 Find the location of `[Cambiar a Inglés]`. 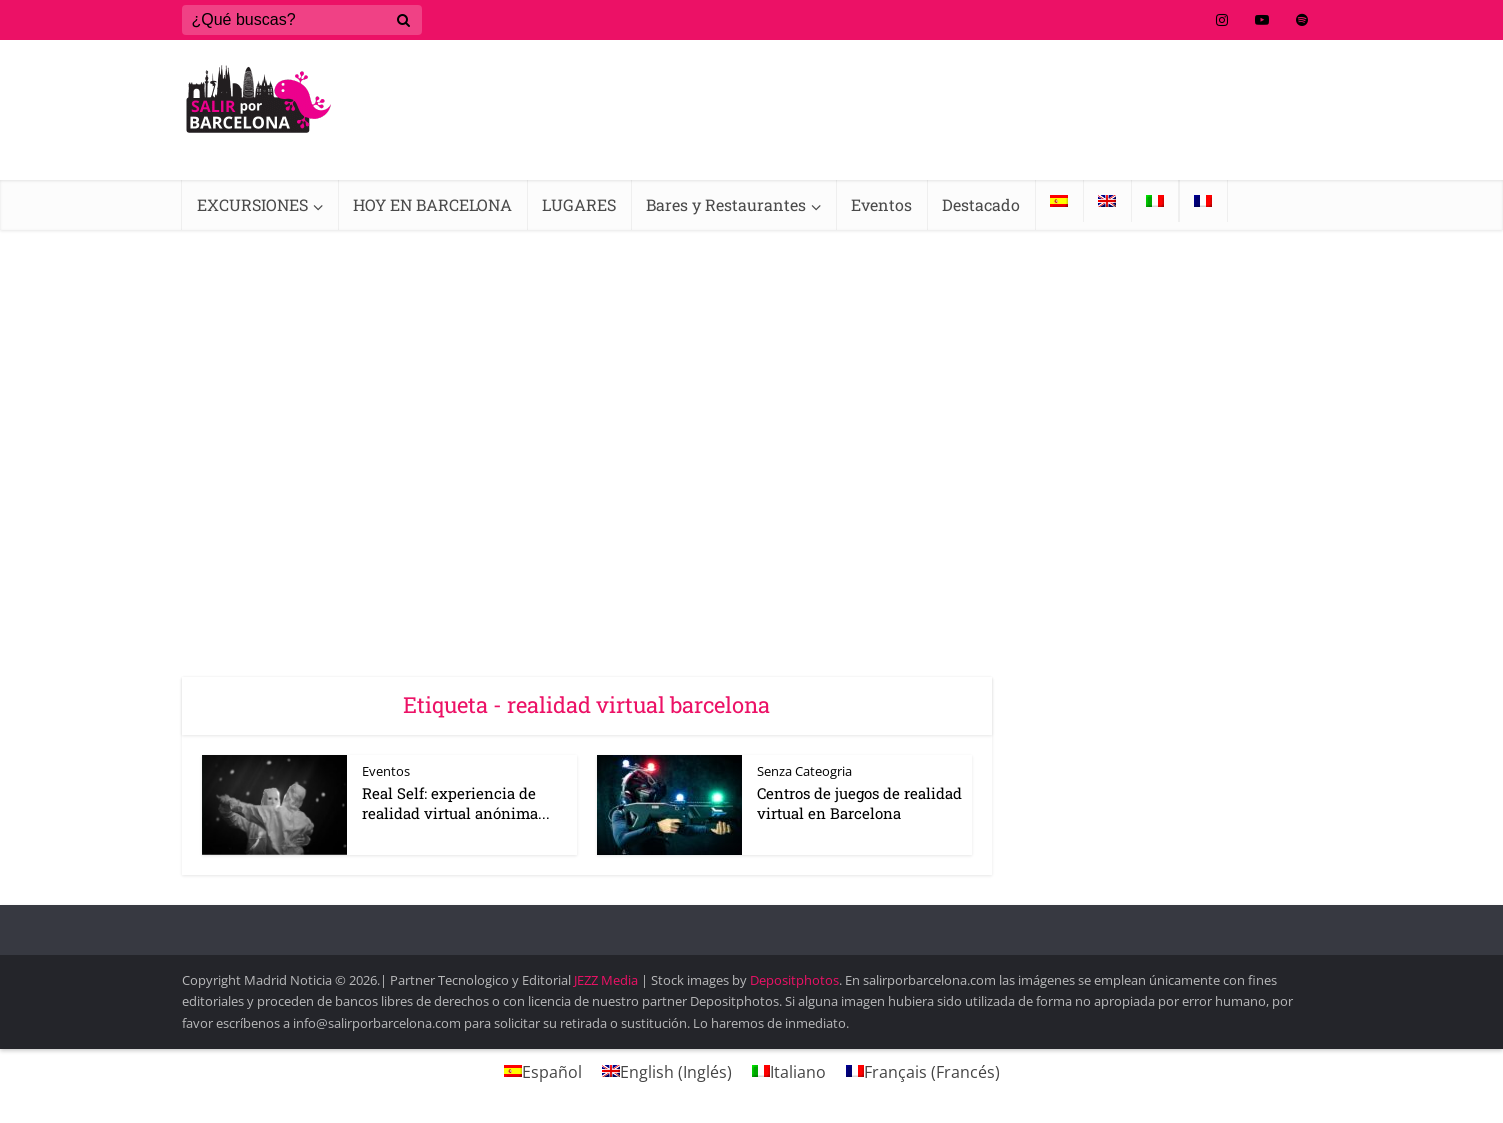

[Cambiar a Inglés] is located at coordinates (1107, 201).